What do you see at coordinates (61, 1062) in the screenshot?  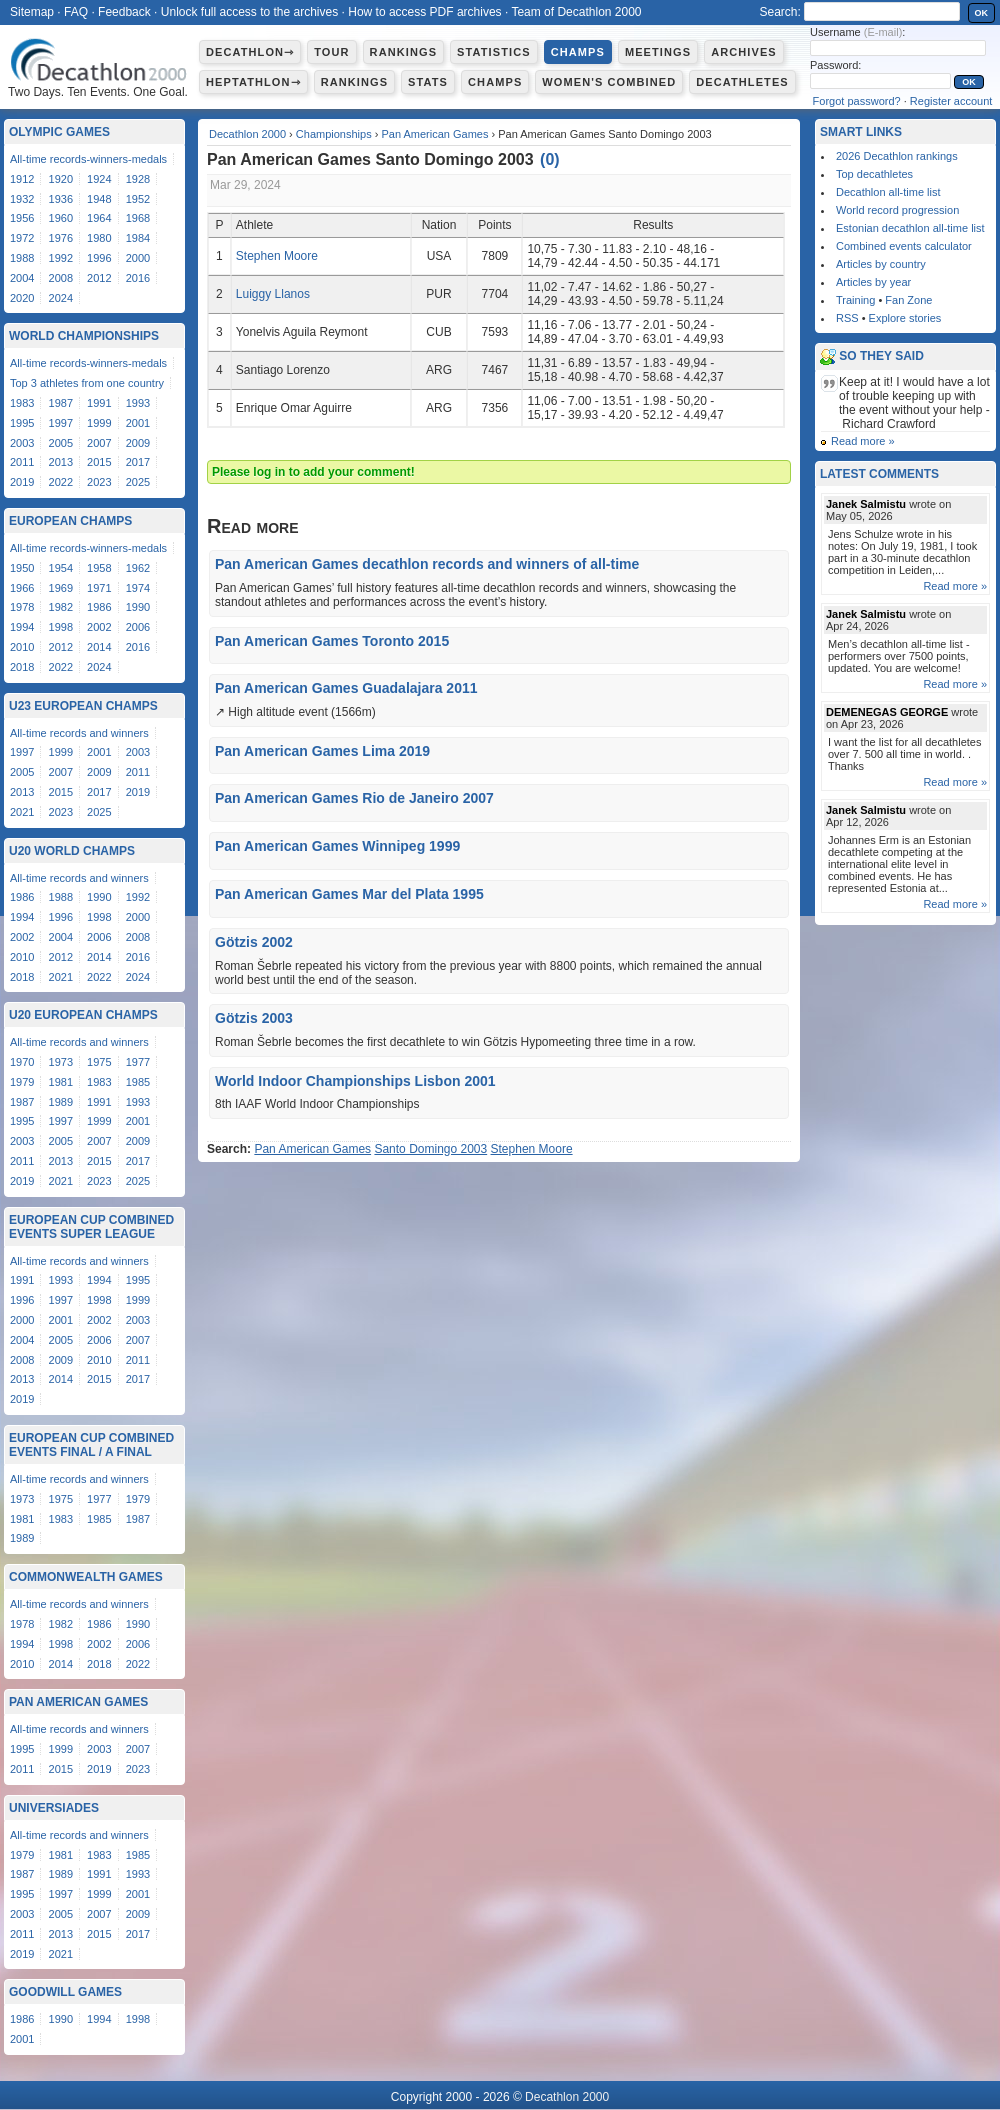 I see `1973` at bounding box center [61, 1062].